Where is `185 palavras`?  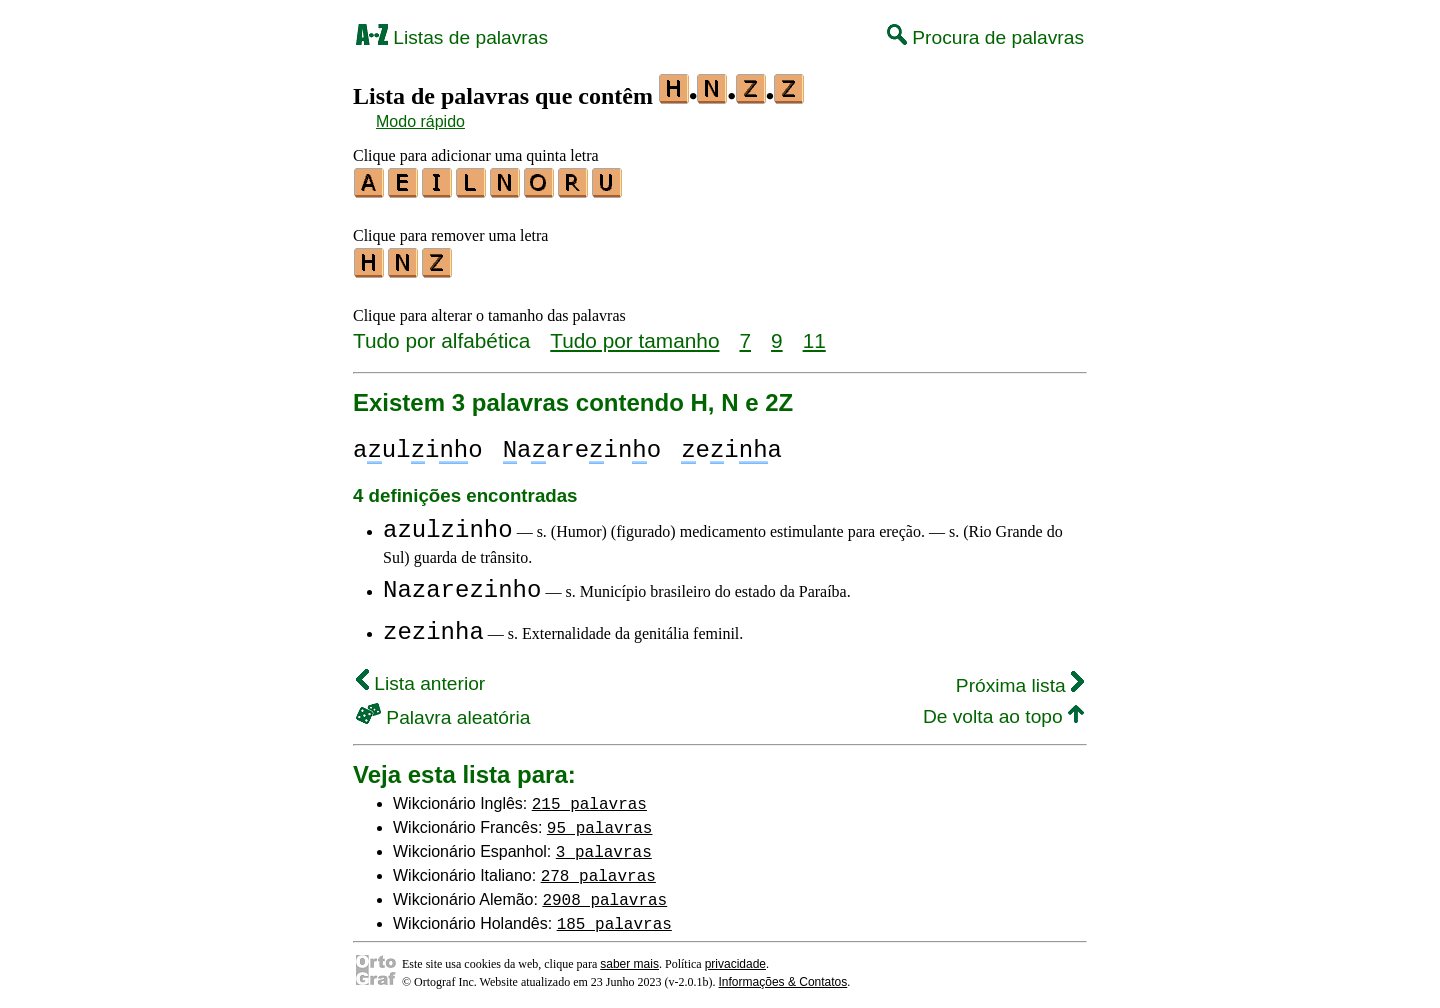 185 palavras is located at coordinates (614, 917).